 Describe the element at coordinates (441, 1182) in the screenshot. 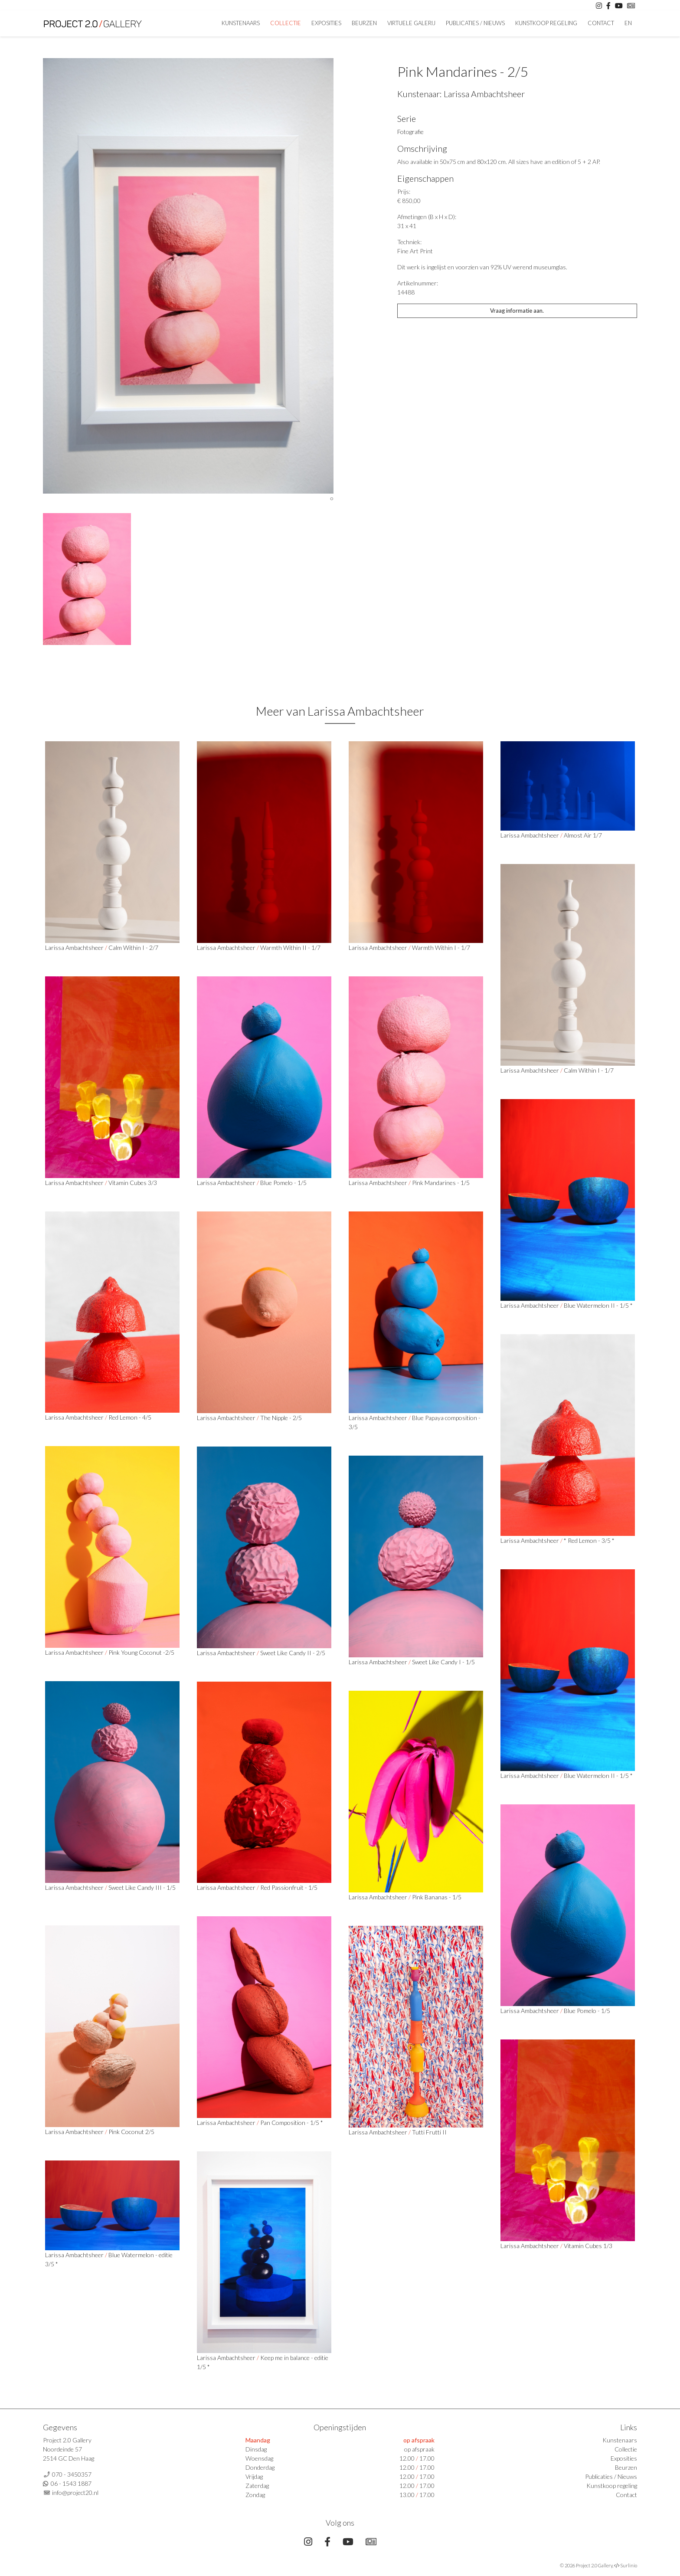

I see `Pink Mandarines - 1/5` at that location.